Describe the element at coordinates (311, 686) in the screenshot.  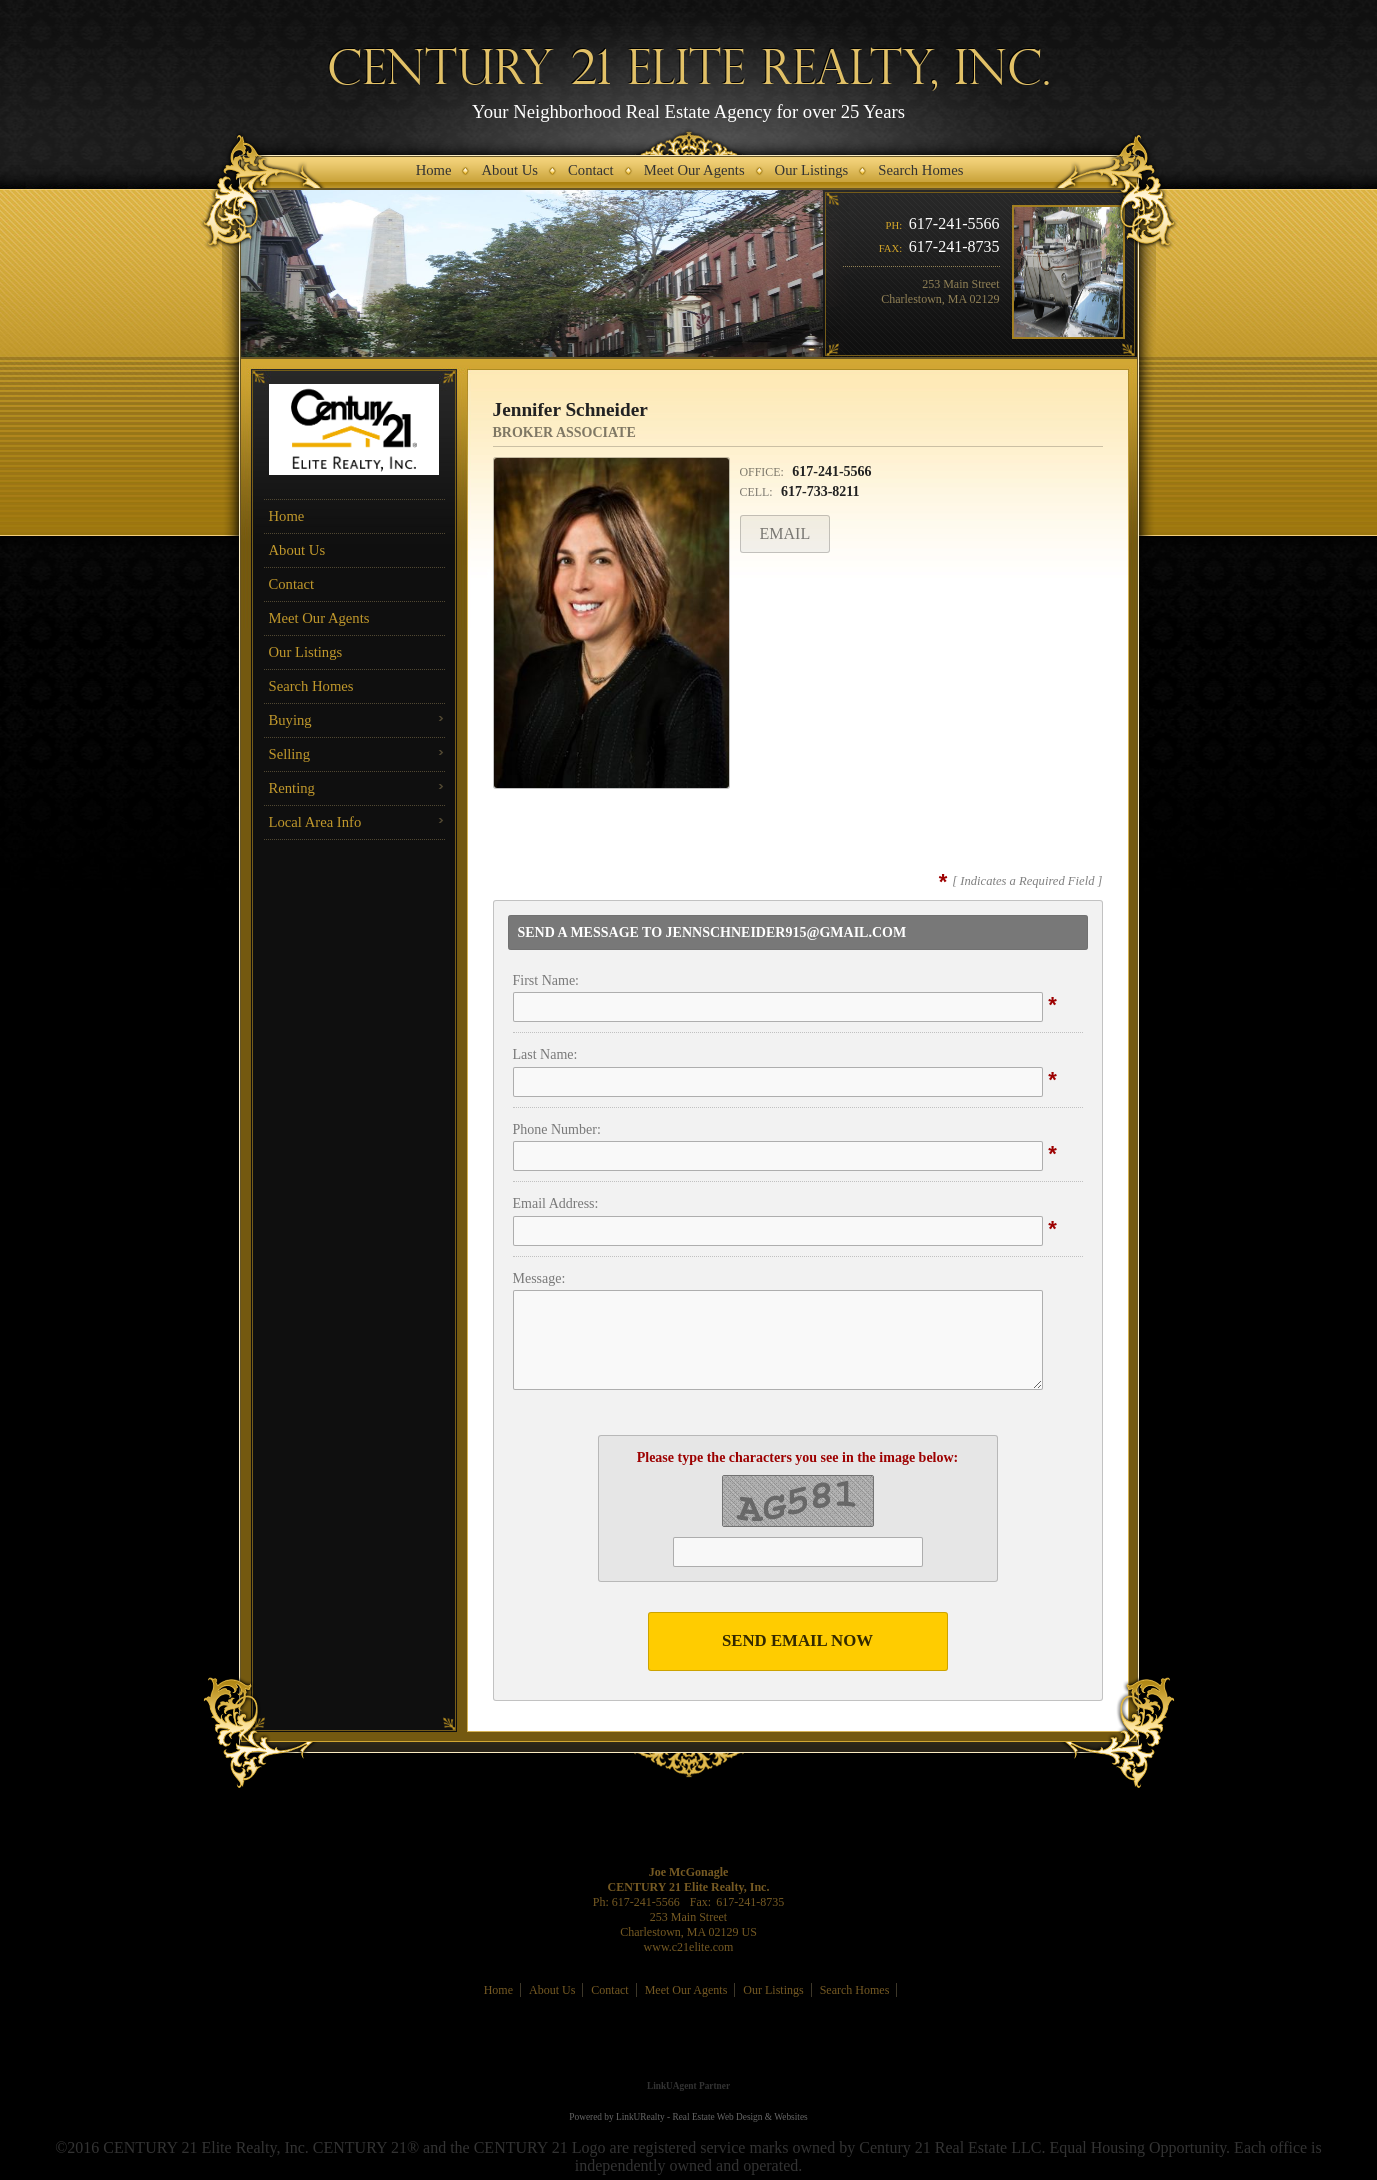
I see `Search Homes` at that location.